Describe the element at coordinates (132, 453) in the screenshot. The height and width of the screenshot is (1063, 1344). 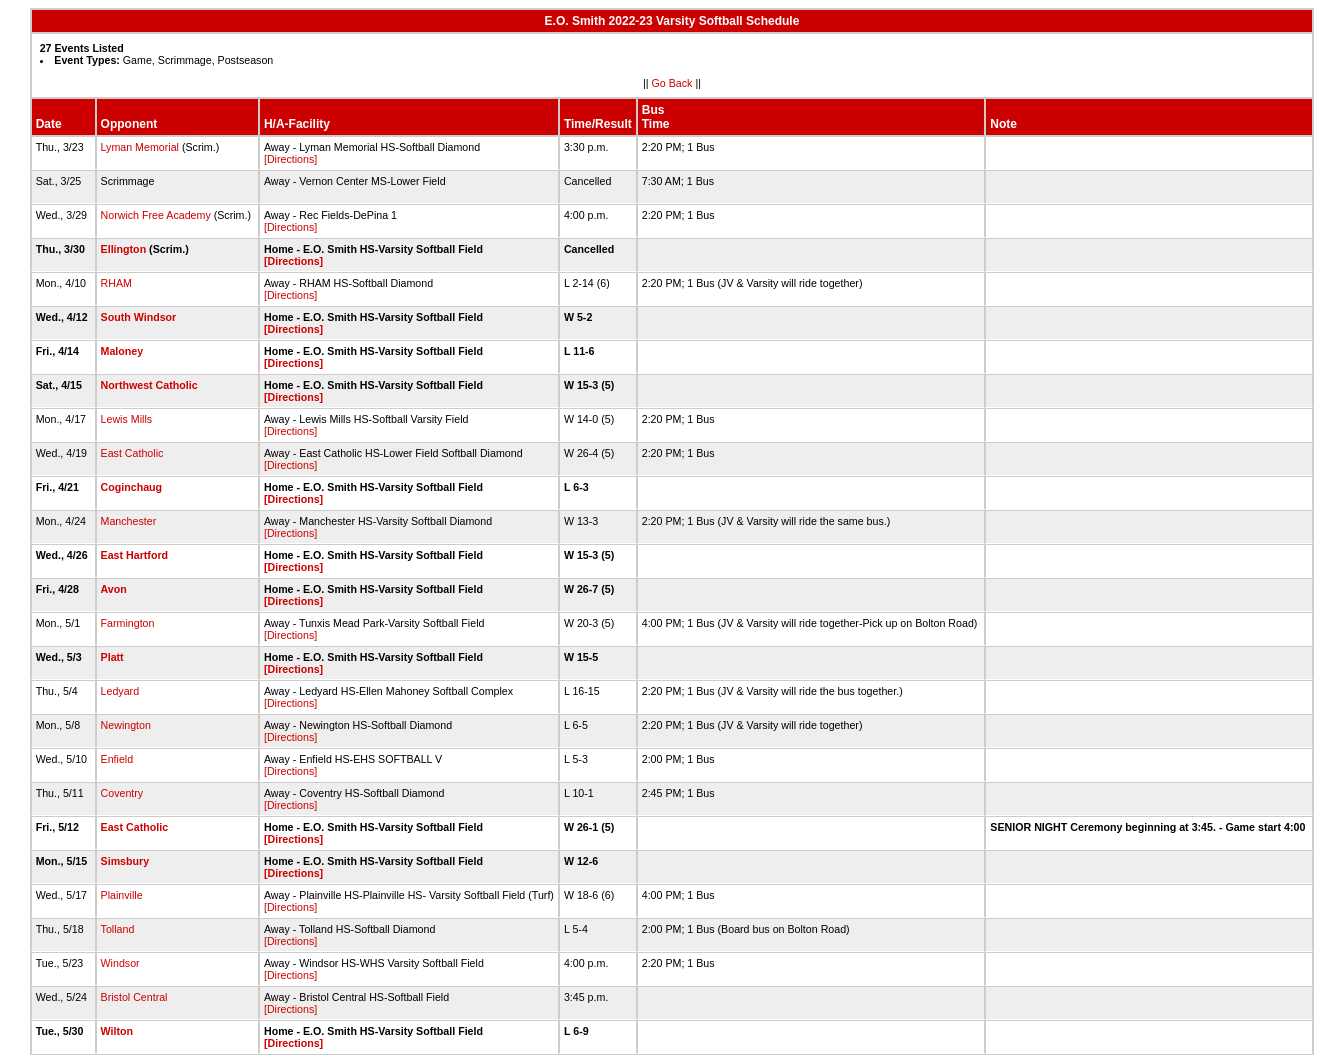
I see `East Catholic` at that location.